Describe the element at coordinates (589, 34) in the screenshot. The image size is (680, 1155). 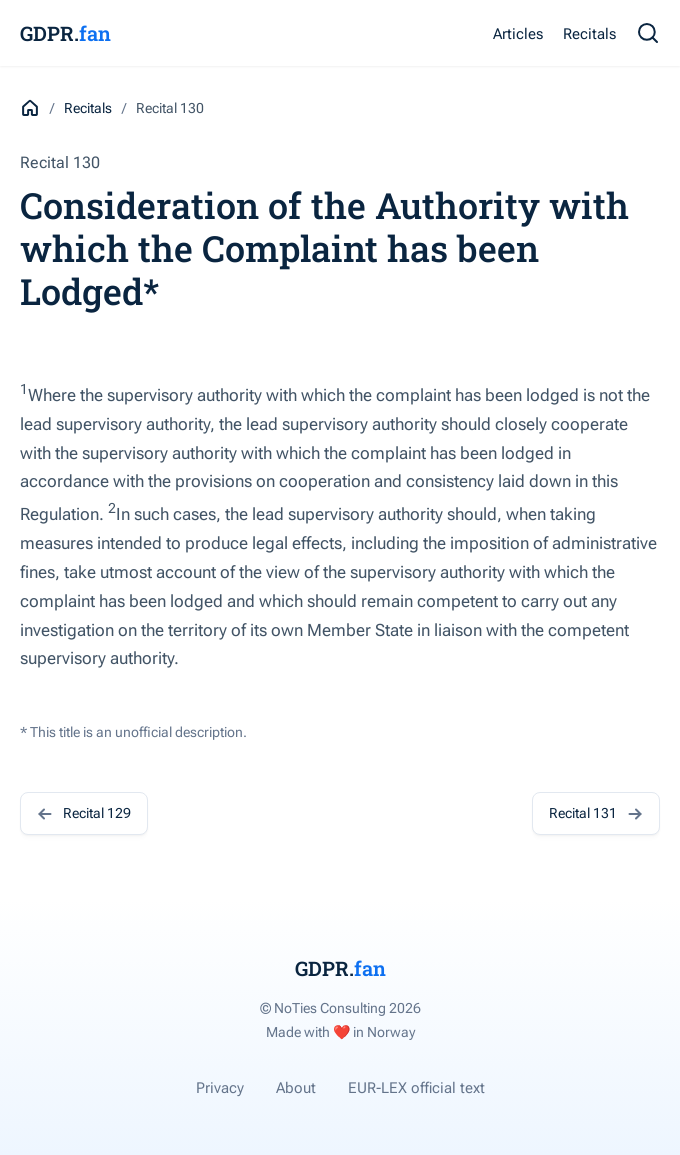
I see `Recitals` at that location.